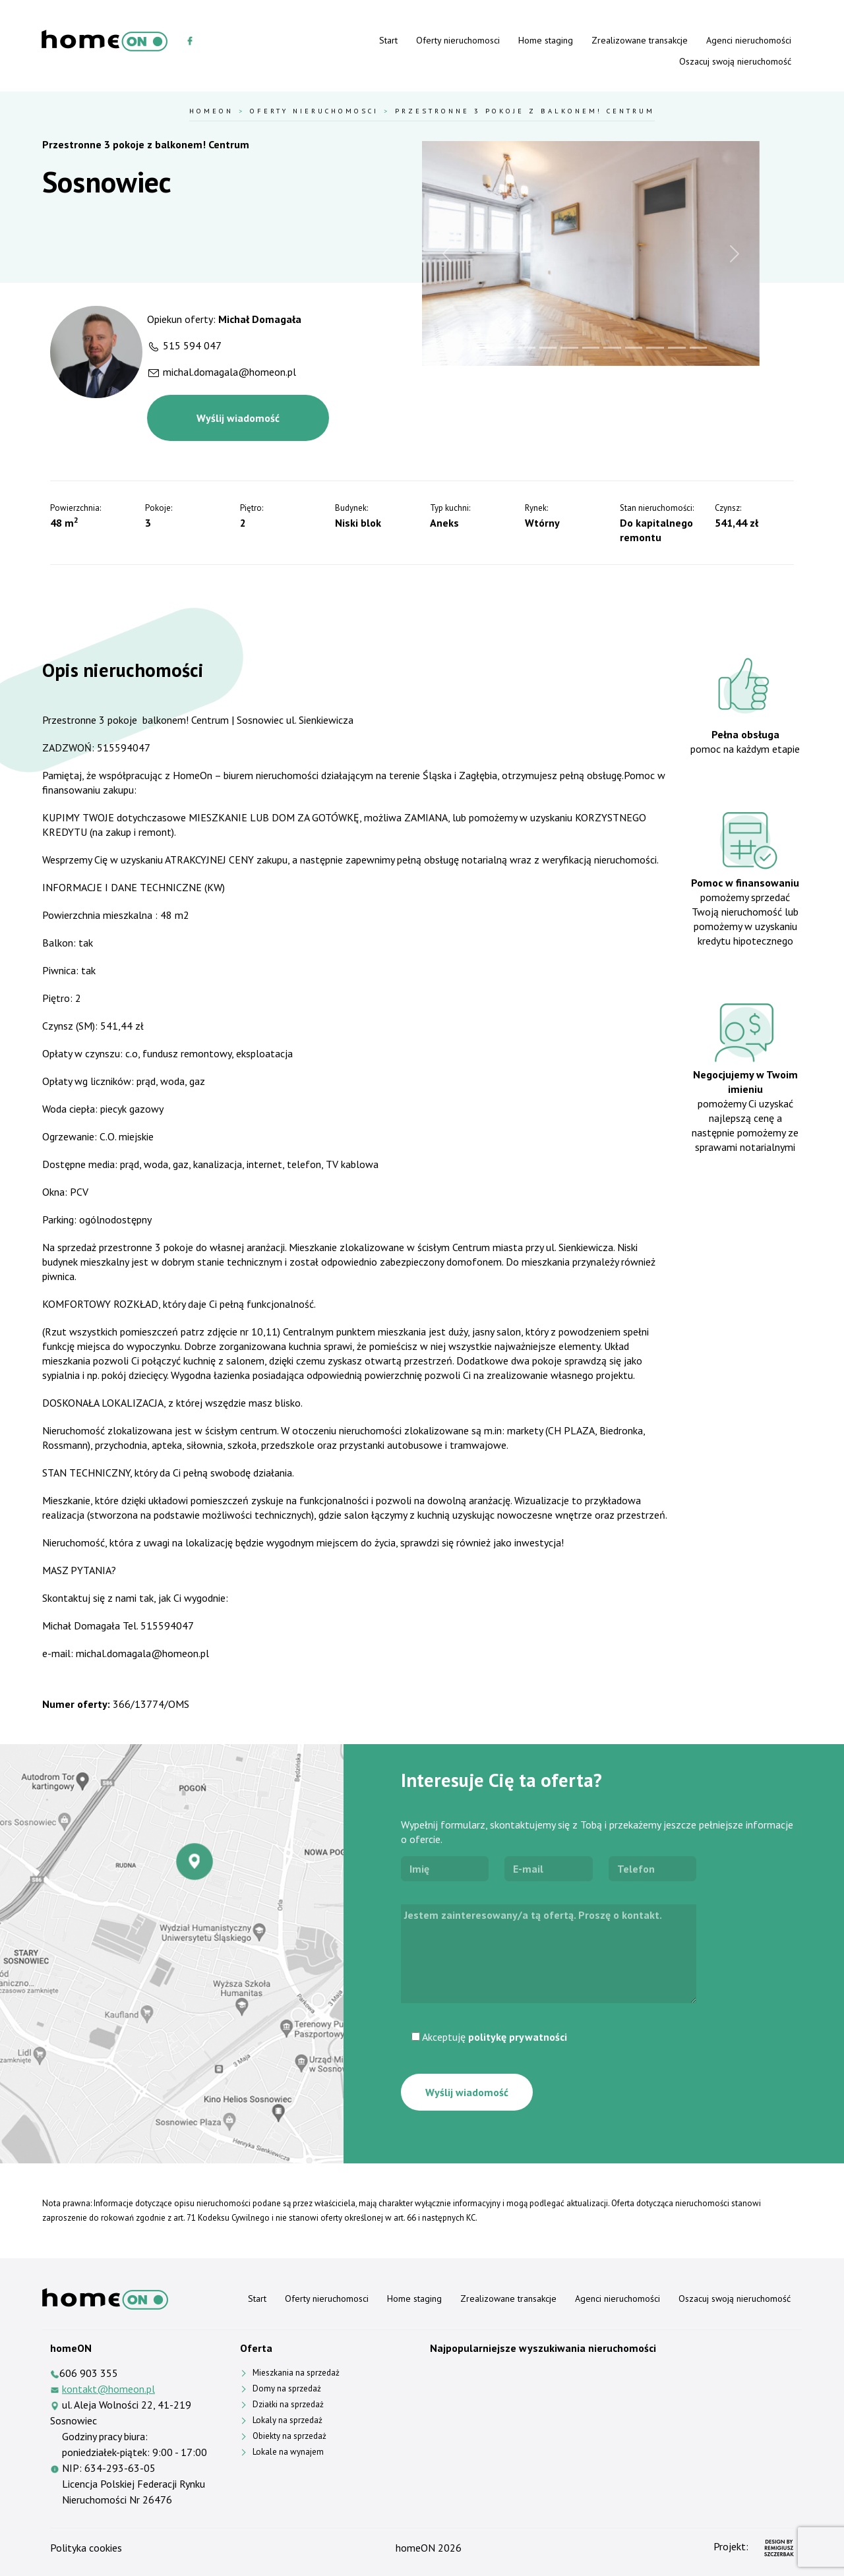 The image size is (844, 2576). I want to click on Oszacuj swoją nieruchomość, so click(735, 61).